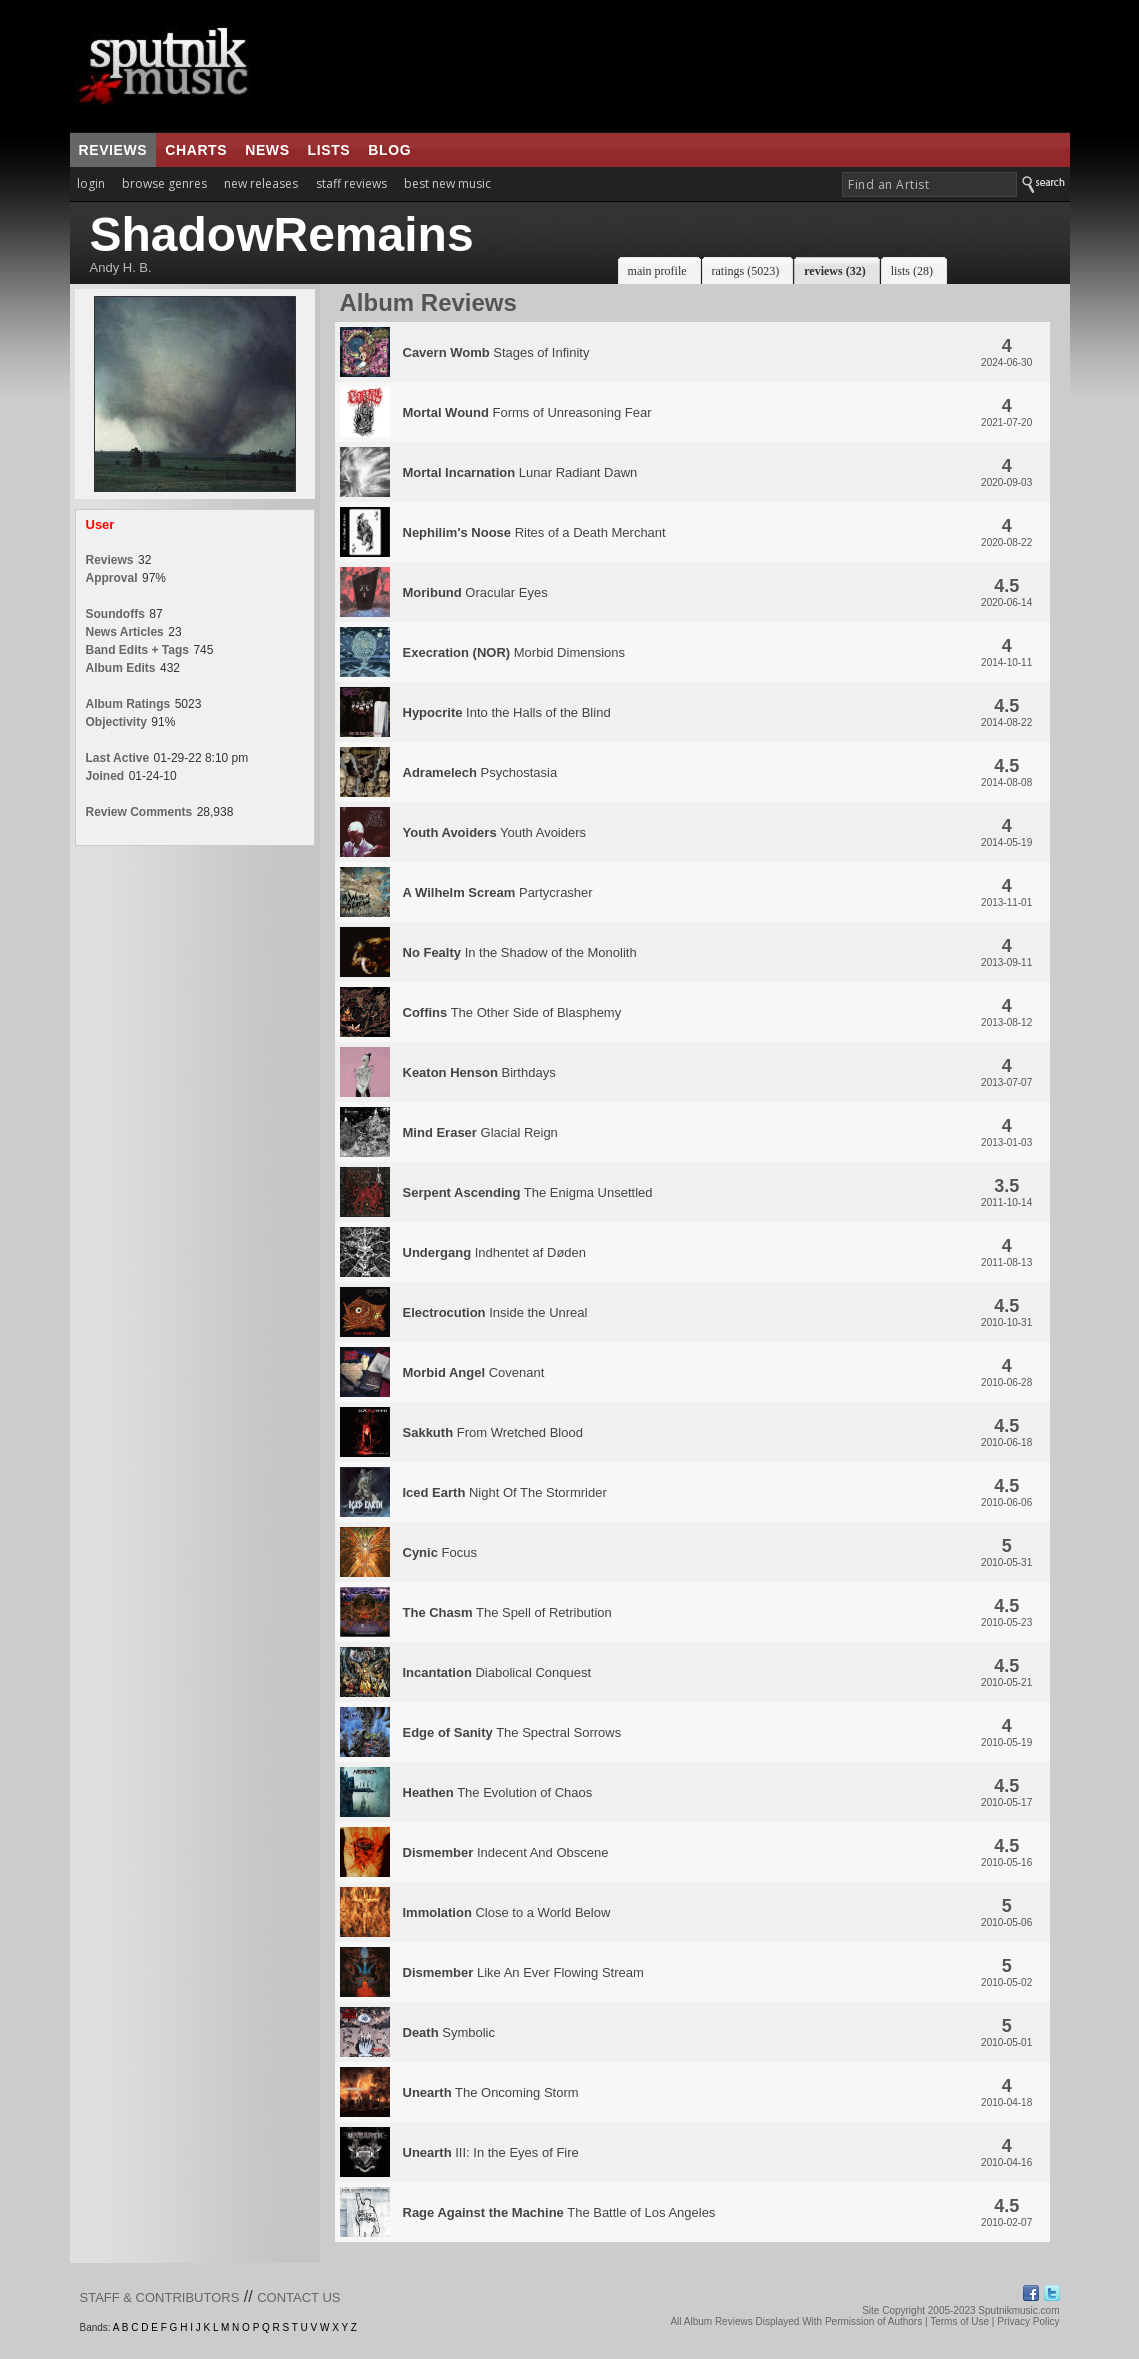  I want to click on Glacial Reign, so click(480, 1132).